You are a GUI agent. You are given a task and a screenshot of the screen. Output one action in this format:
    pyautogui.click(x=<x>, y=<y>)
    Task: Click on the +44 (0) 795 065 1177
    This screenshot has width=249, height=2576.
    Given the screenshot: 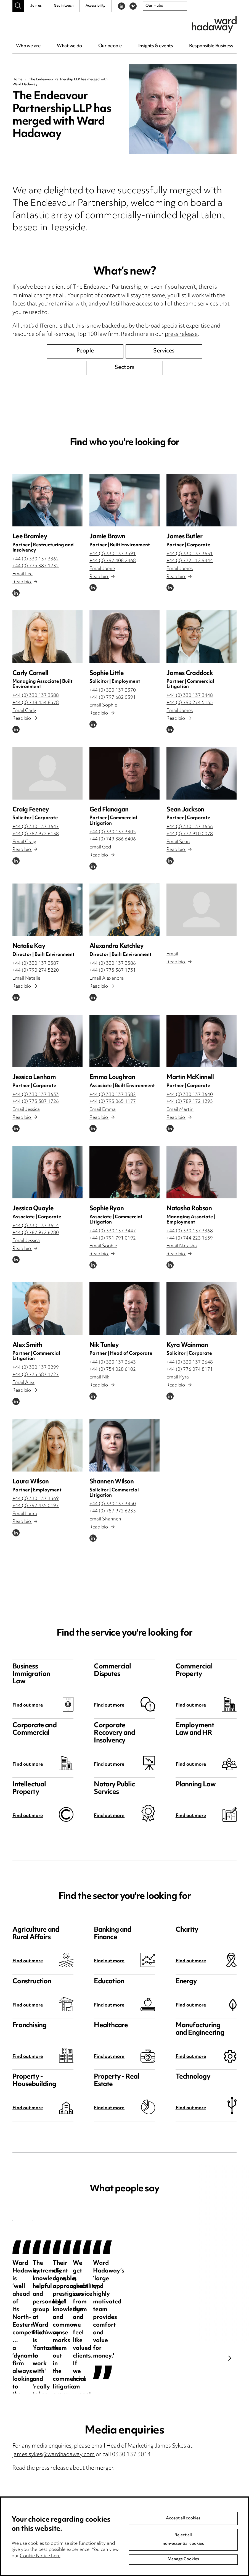 What is the action you would take?
    pyautogui.click(x=112, y=1101)
    